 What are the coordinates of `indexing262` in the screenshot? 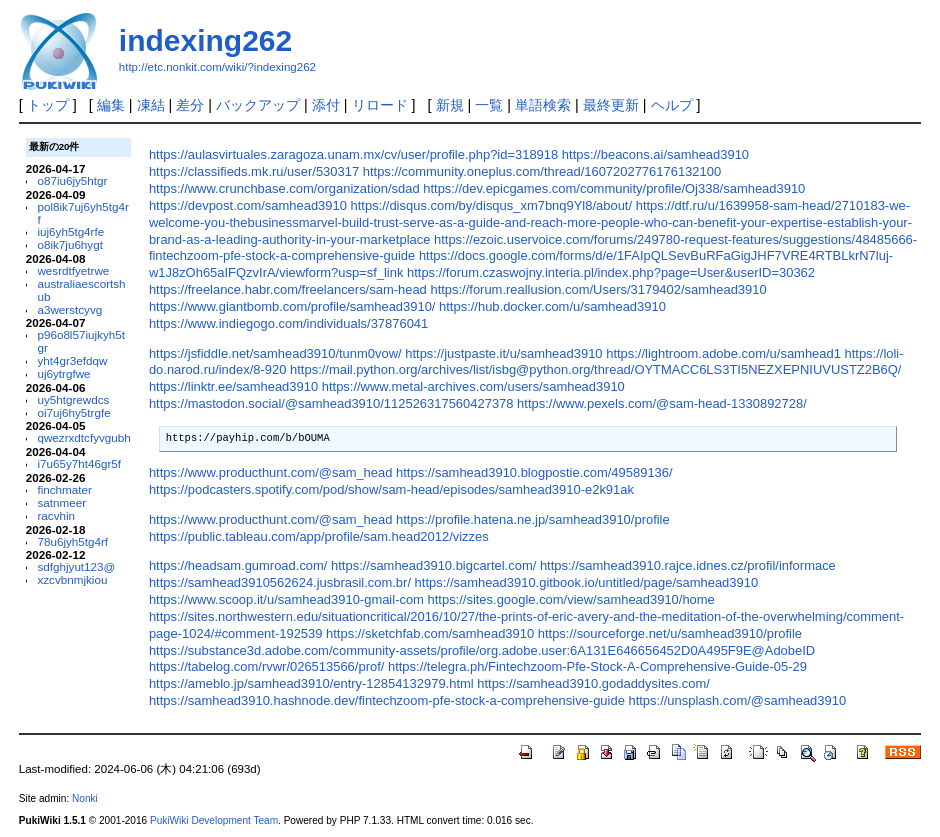 It's located at (205, 40).